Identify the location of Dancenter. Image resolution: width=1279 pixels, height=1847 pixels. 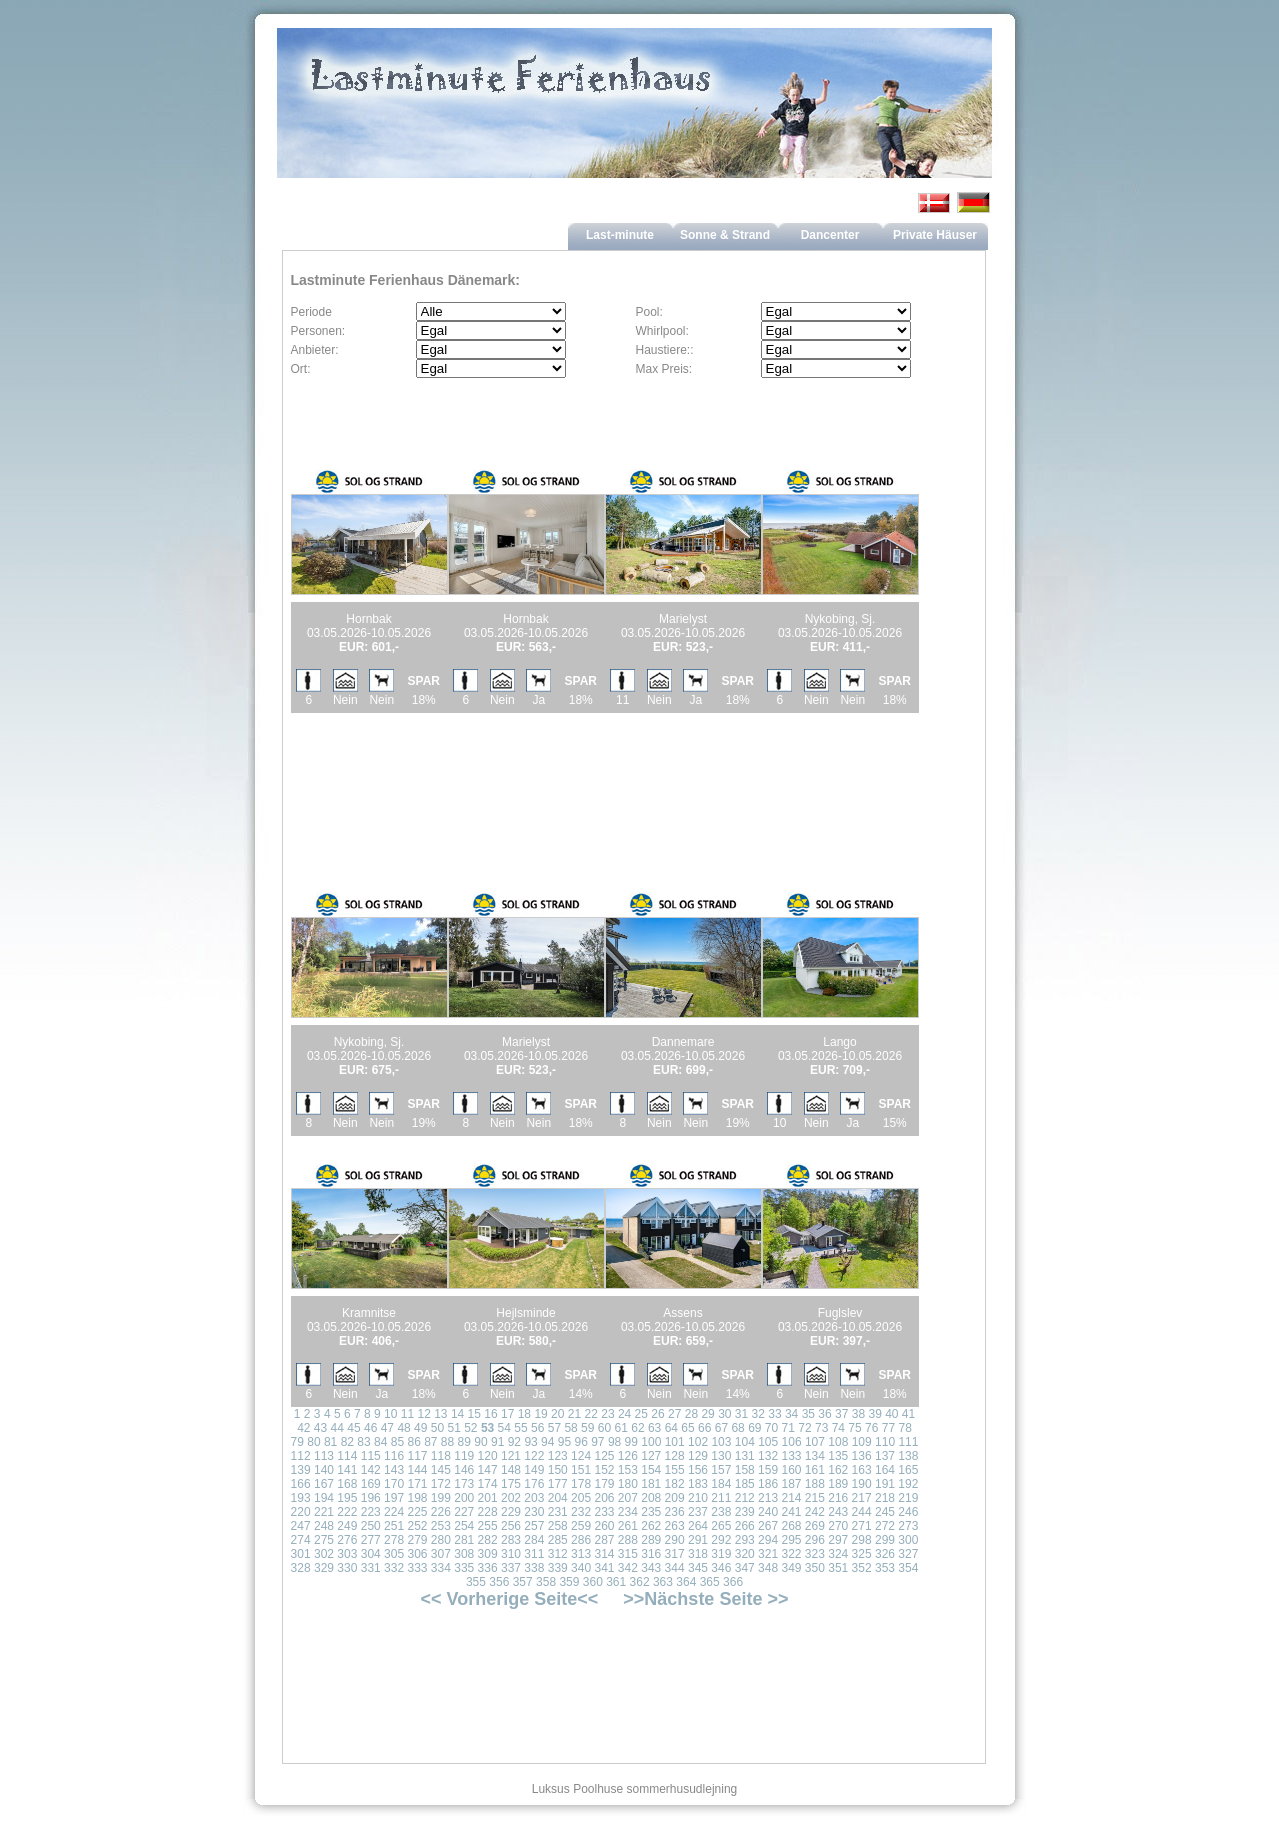
(830, 235).